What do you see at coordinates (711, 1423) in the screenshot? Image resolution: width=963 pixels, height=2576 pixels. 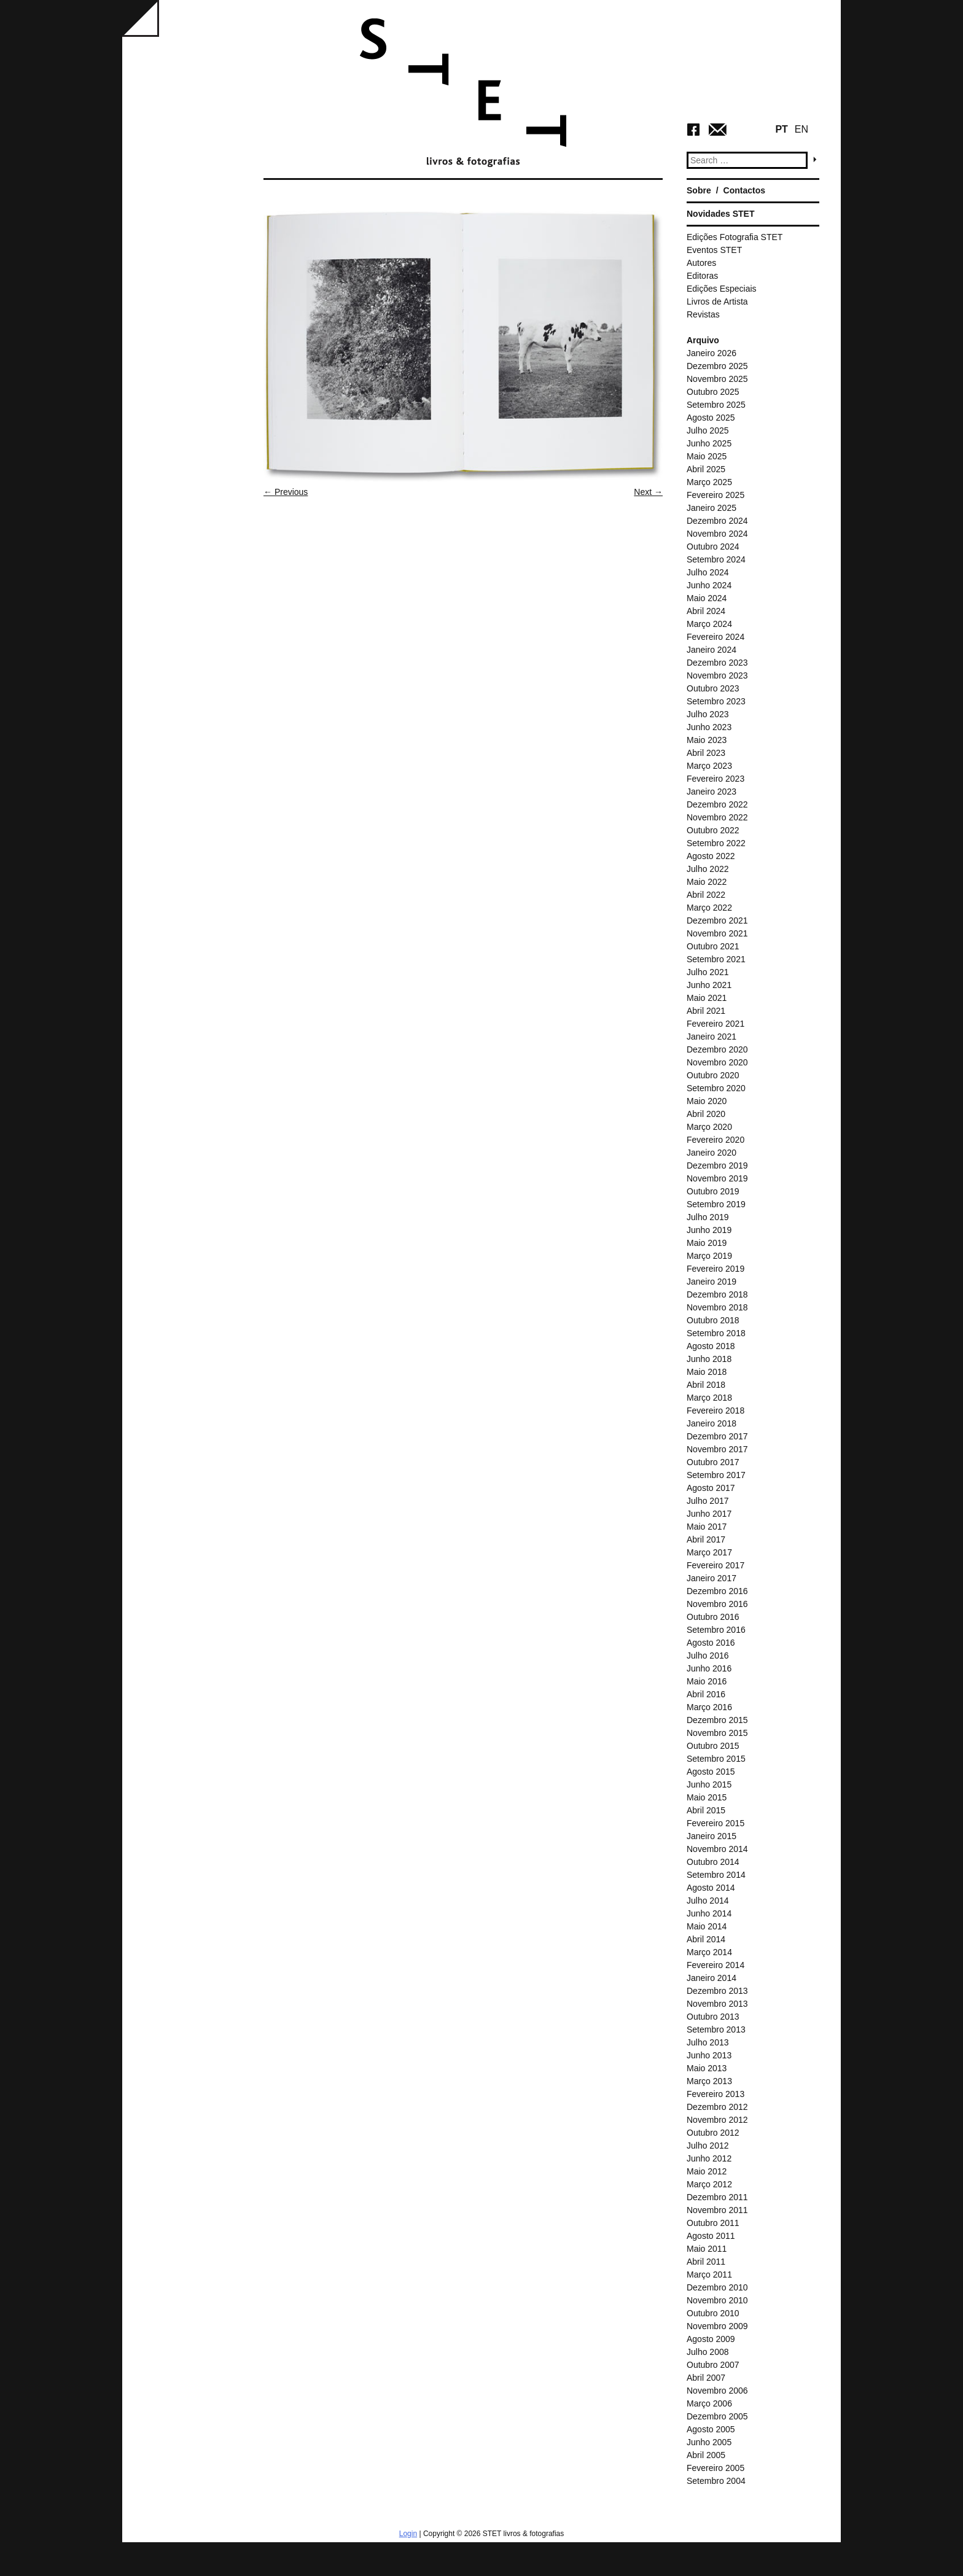 I see `Janeiro 2018` at bounding box center [711, 1423].